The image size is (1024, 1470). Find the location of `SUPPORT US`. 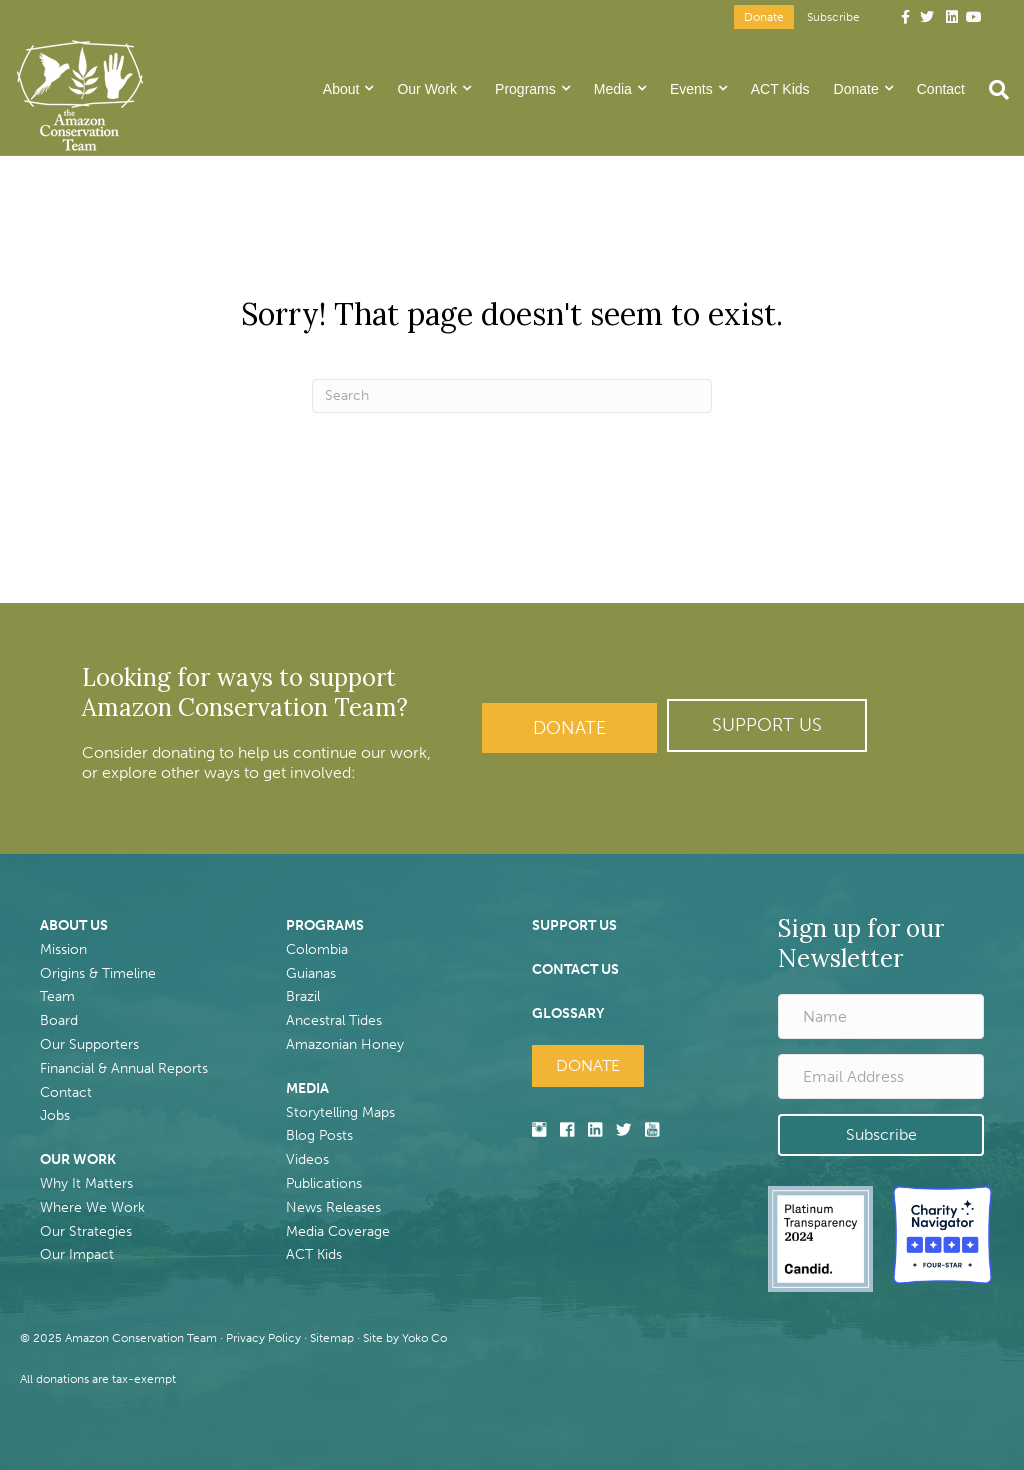

SUPPORT US is located at coordinates (574, 925).